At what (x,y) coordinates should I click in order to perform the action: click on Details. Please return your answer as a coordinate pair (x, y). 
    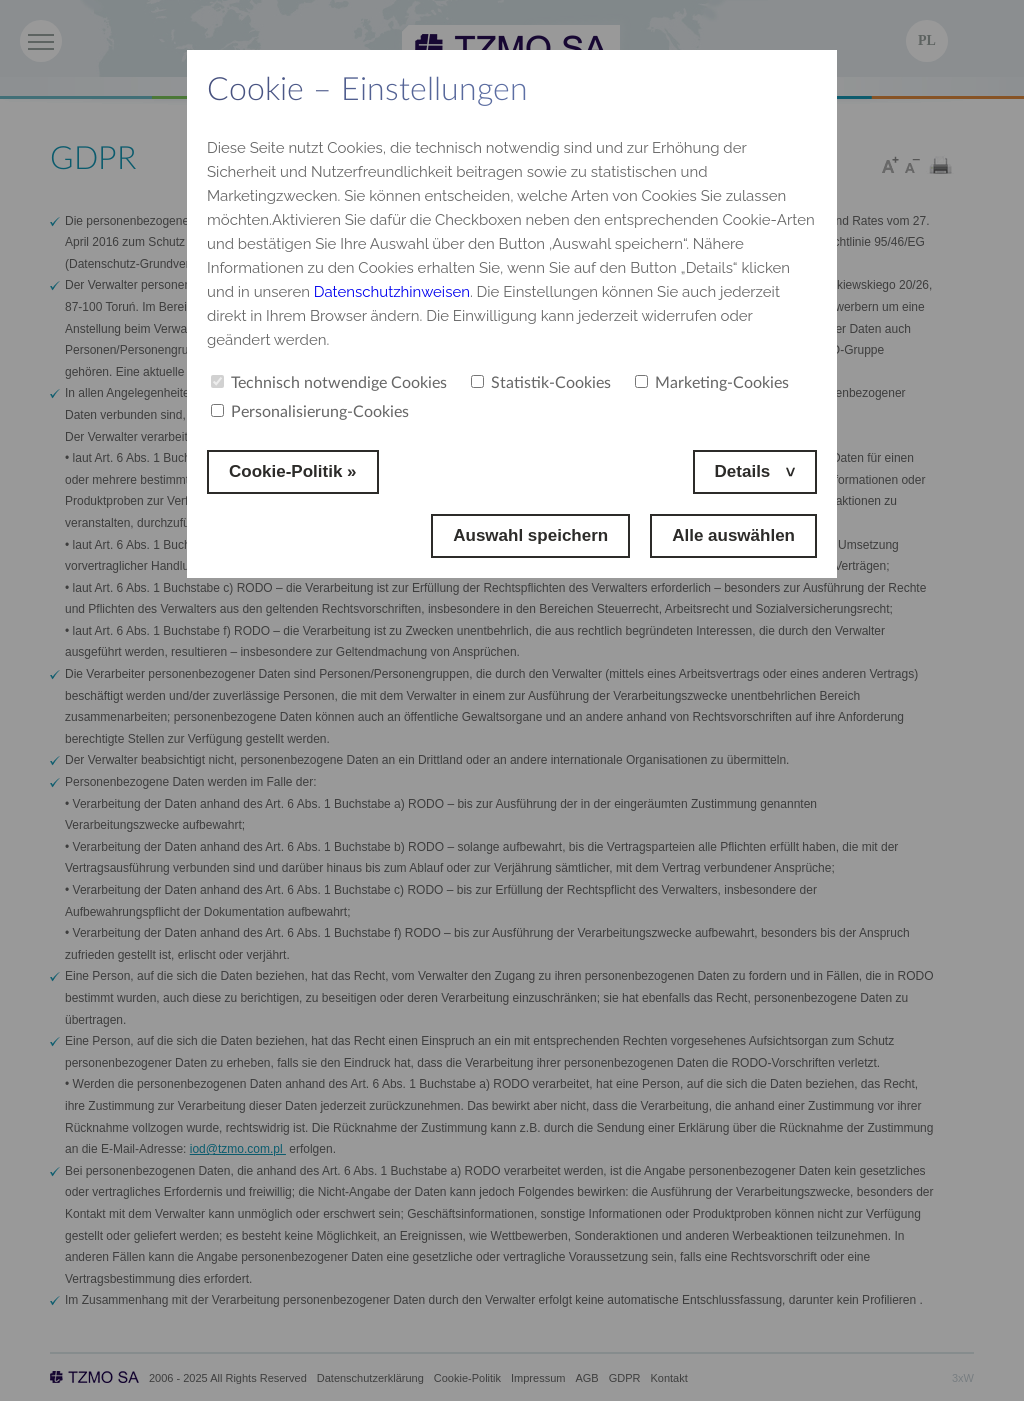
    Looking at the image, I should click on (745, 471).